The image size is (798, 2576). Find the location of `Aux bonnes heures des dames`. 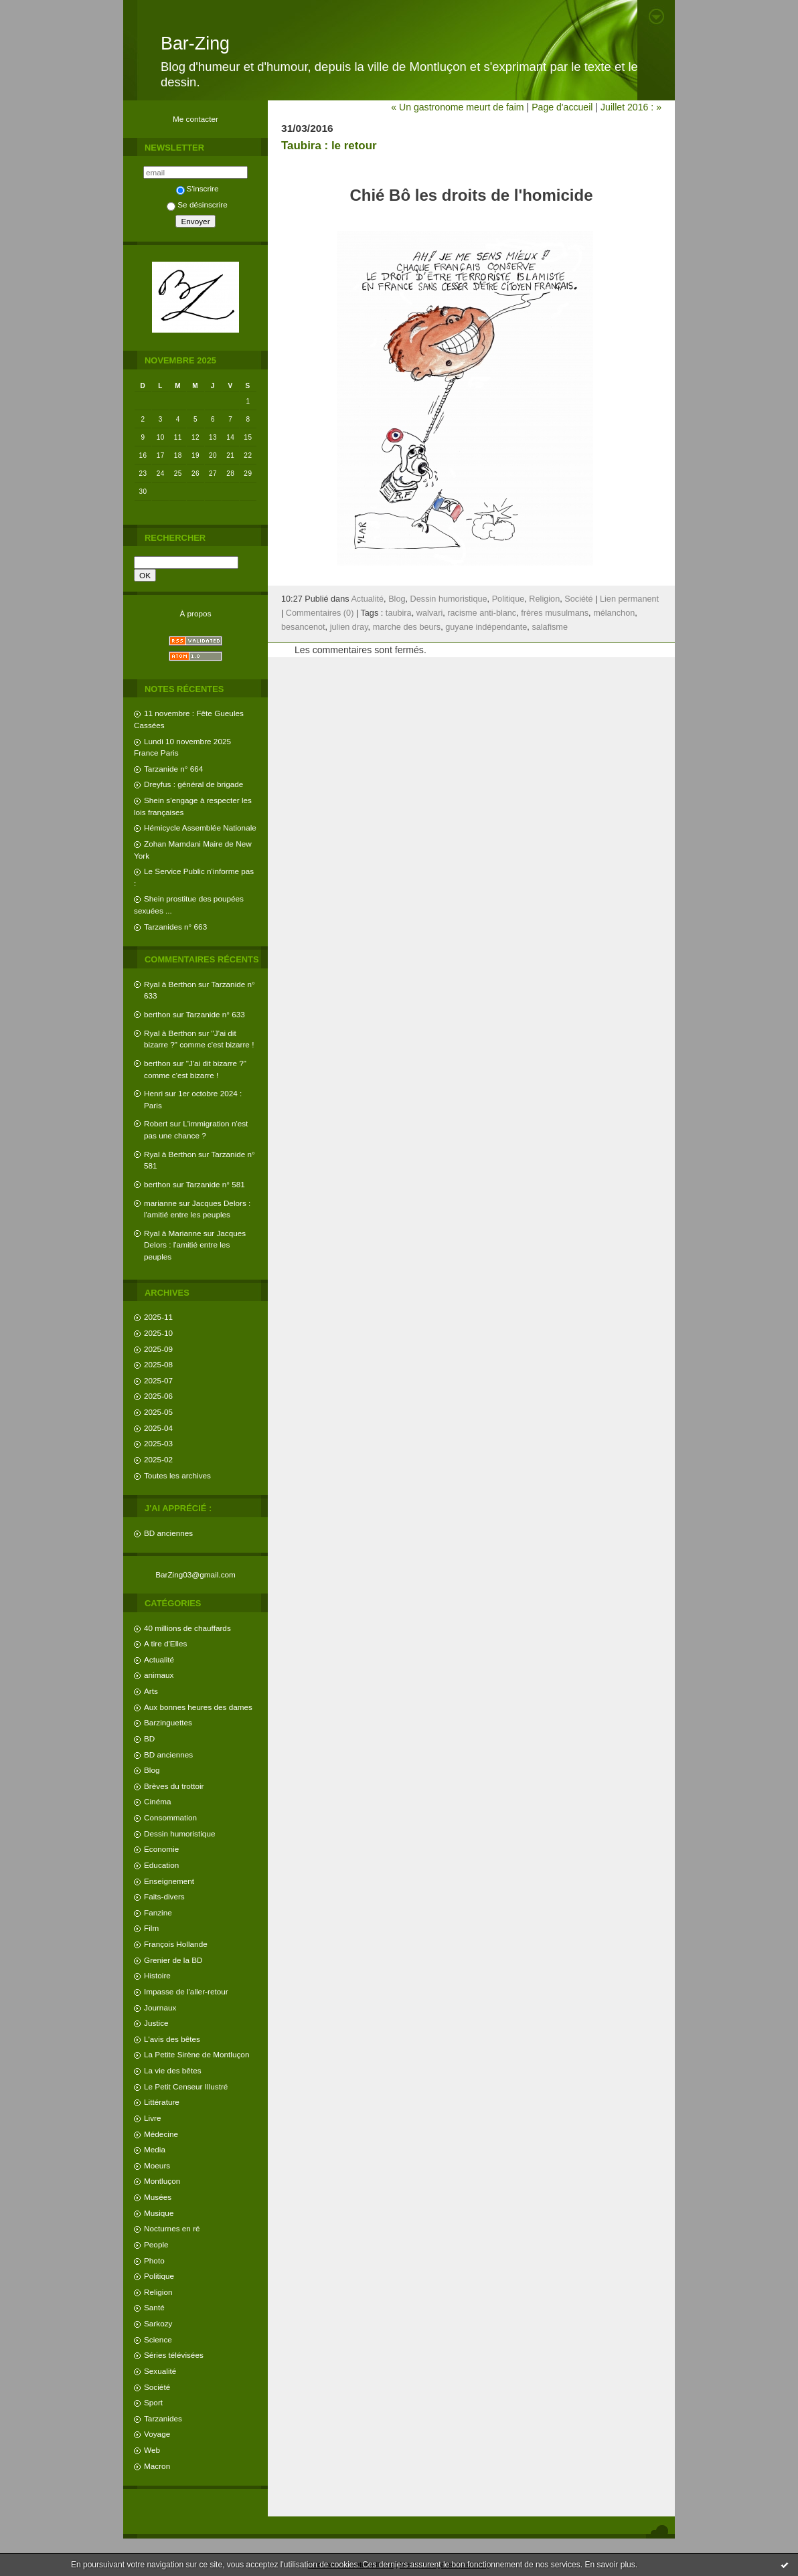

Aux bonnes heures des dames is located at coordinates (198, 1707).